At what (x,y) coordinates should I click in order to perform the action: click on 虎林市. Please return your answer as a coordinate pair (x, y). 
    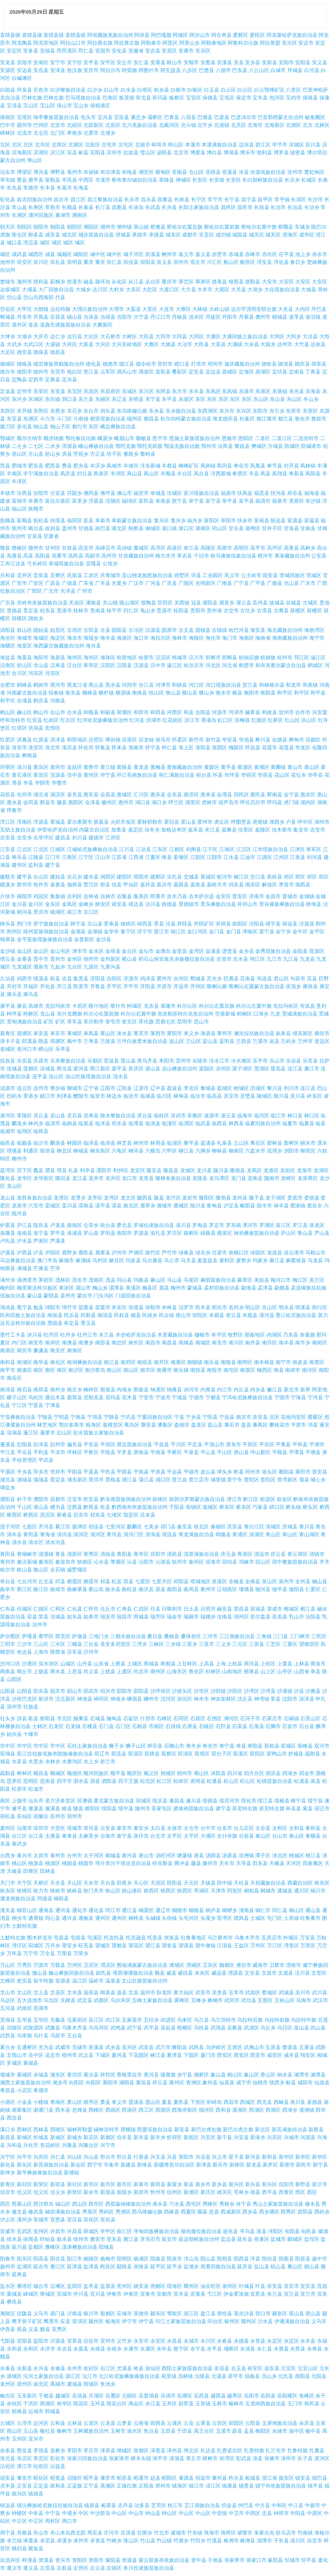
    Looking at the image, I should click on (209, 802).